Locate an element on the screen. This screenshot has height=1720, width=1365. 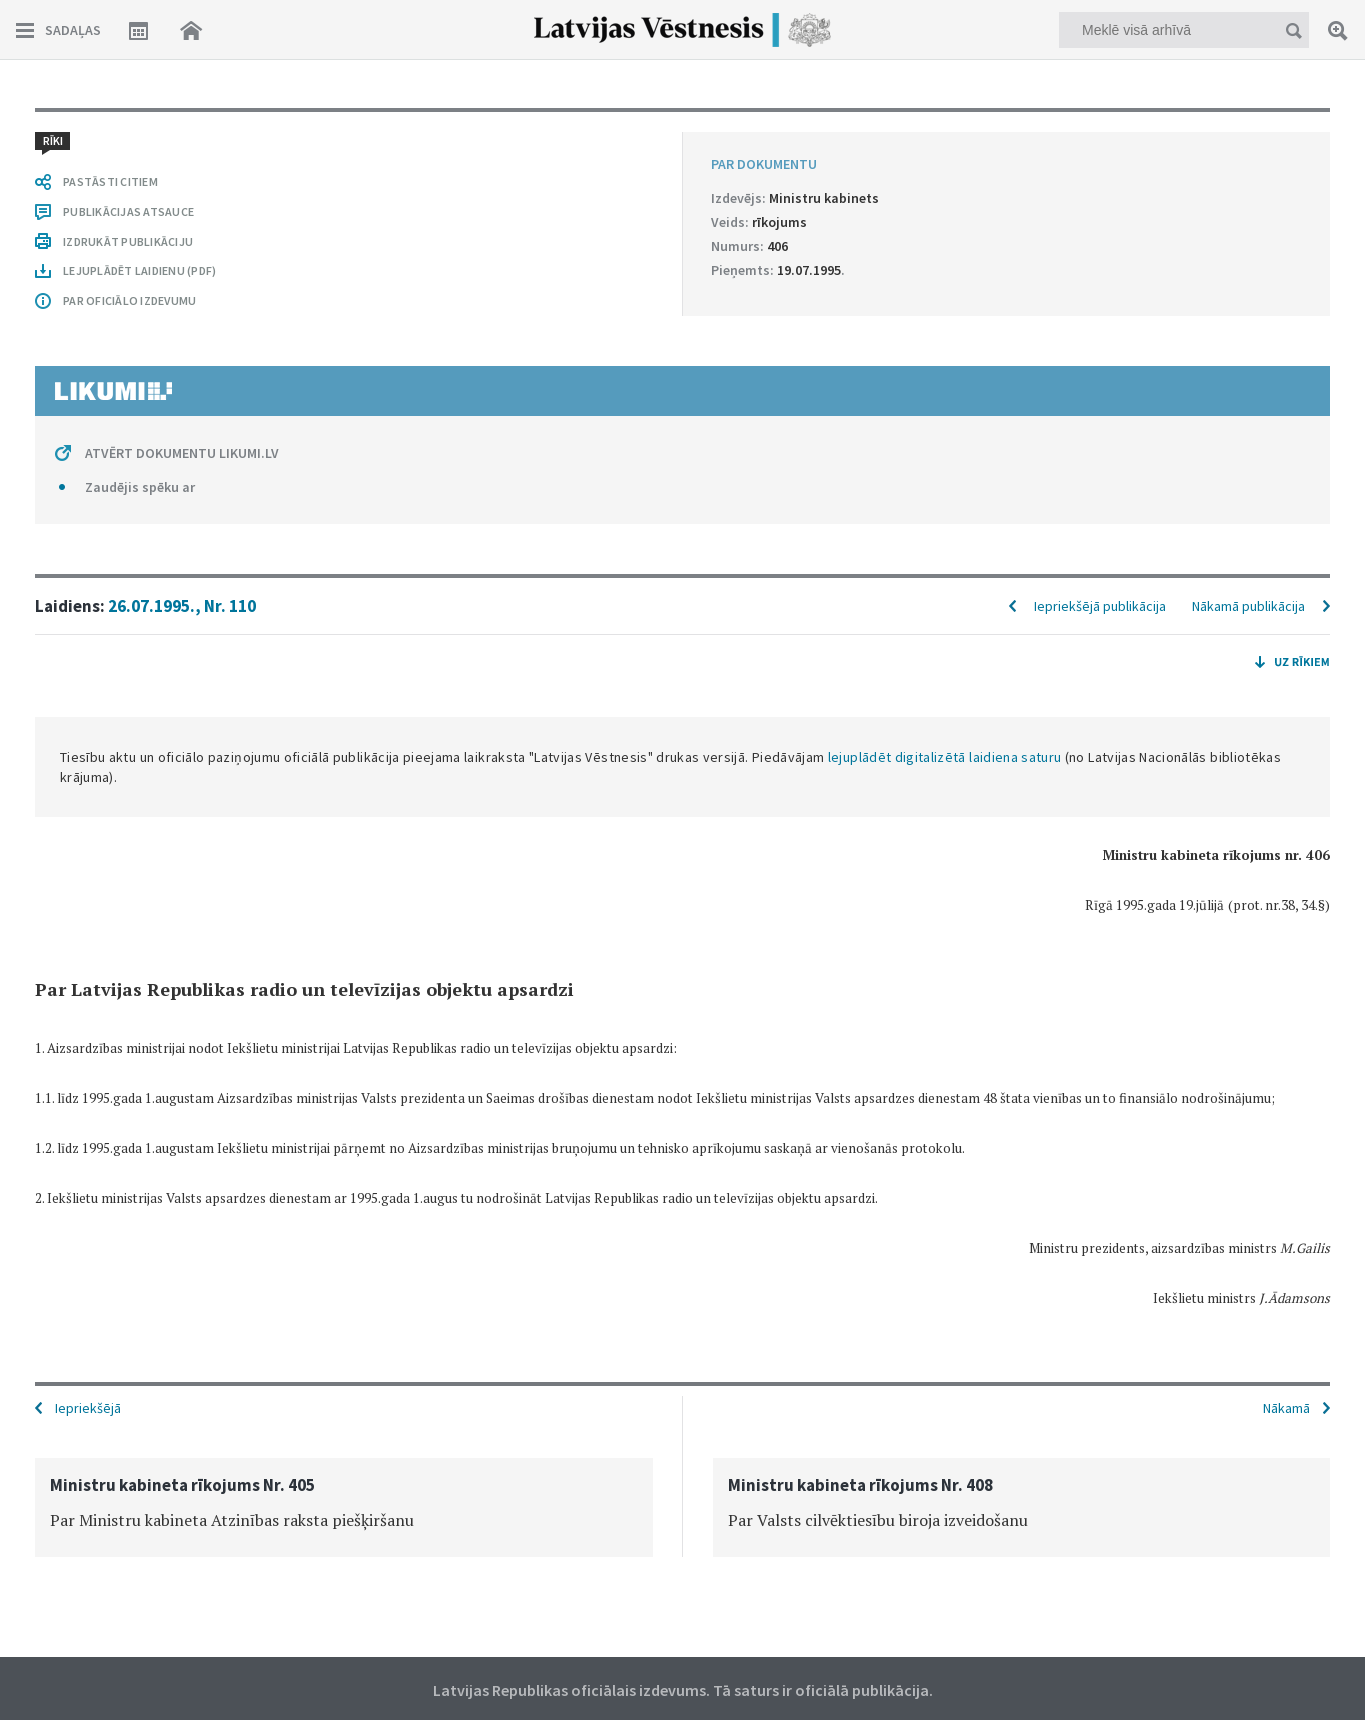
26.07.1995., Nr. 110 is located at coordinates (182, 606).